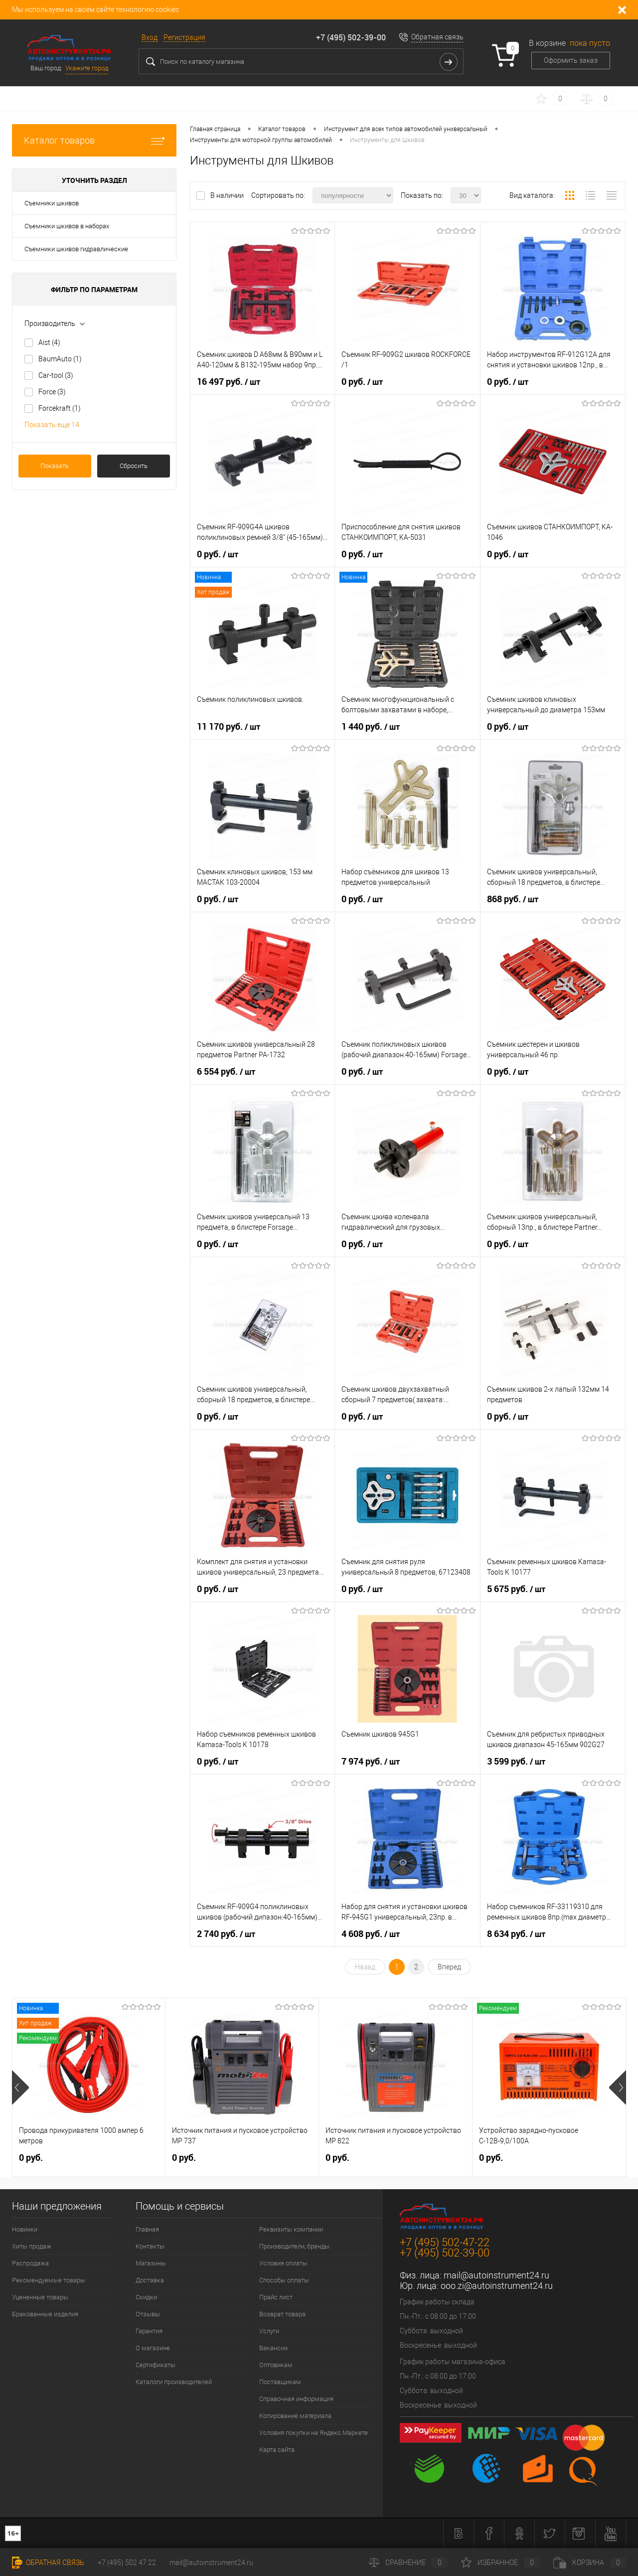 The image size is (638, 2576). I want to click on Каталоги производителей, so click(174, 2382).